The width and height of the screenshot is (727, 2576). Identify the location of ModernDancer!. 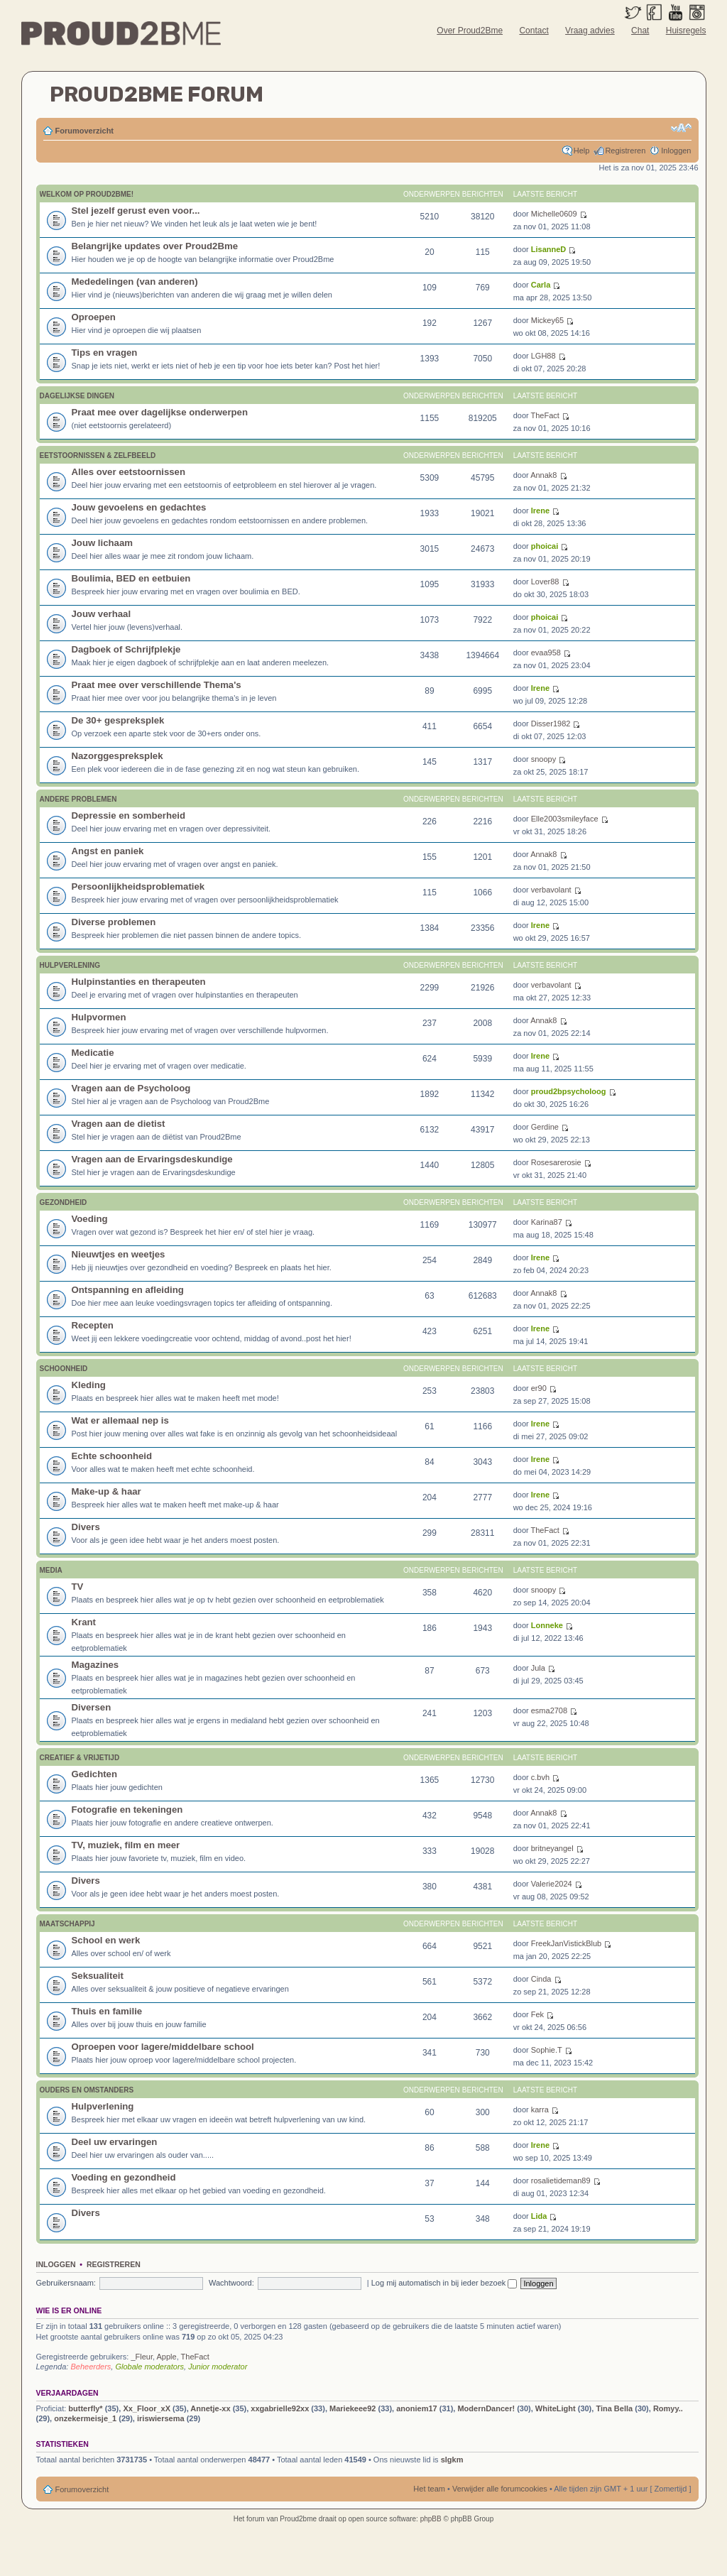
(486, 2408).